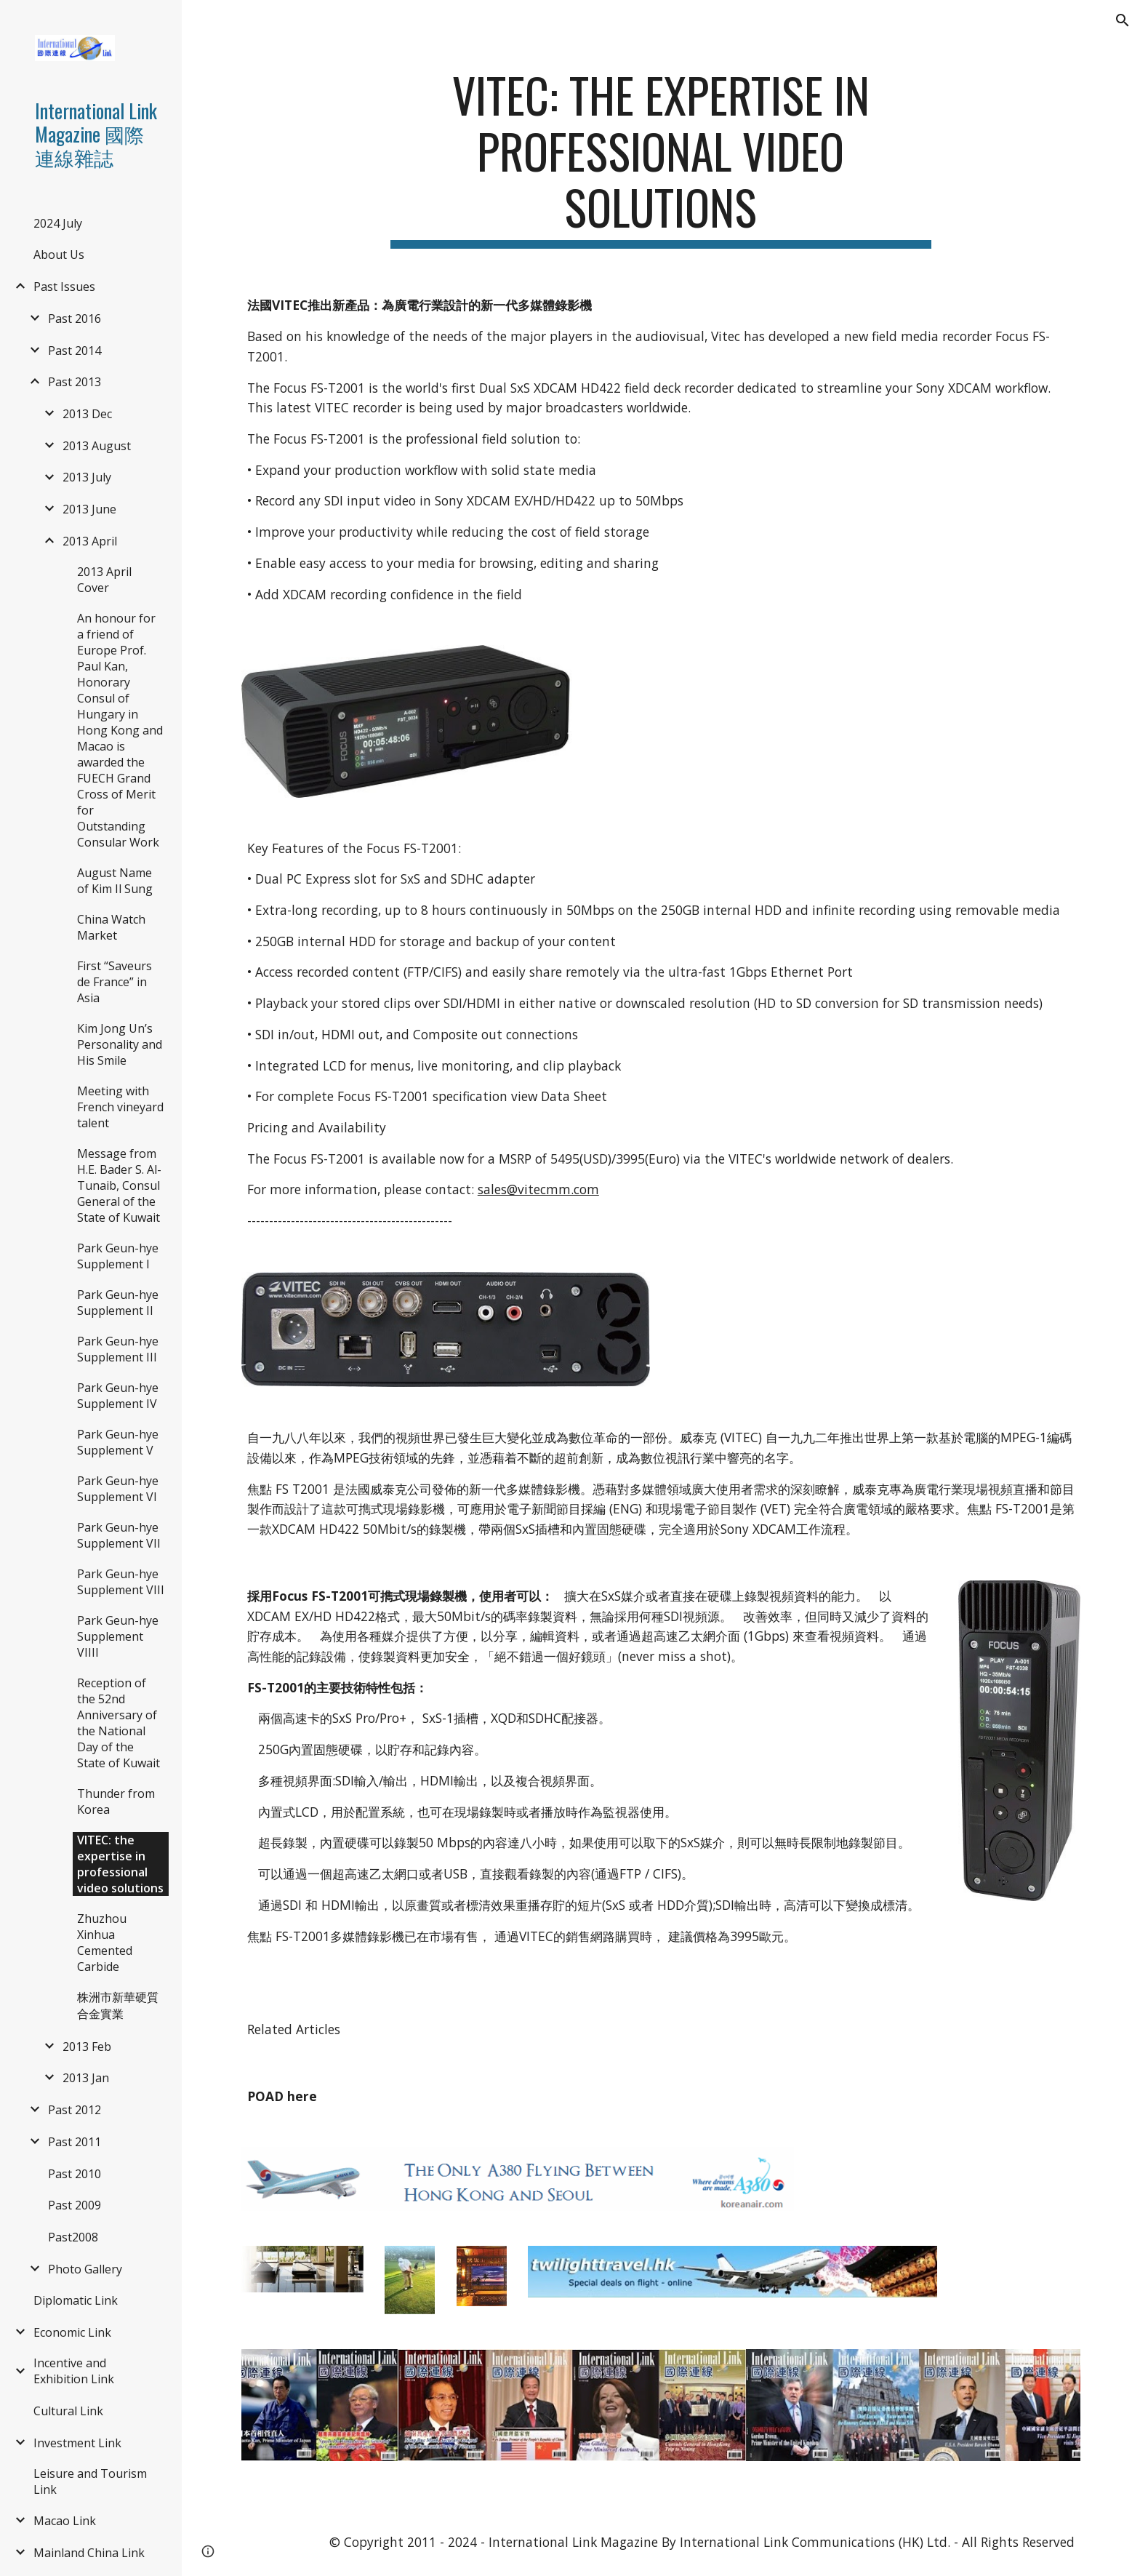 The image size is (1140, 2576). Describe the element at coordinates (90, 541) in the screenshot. I see `2013 April [link]` at that location.